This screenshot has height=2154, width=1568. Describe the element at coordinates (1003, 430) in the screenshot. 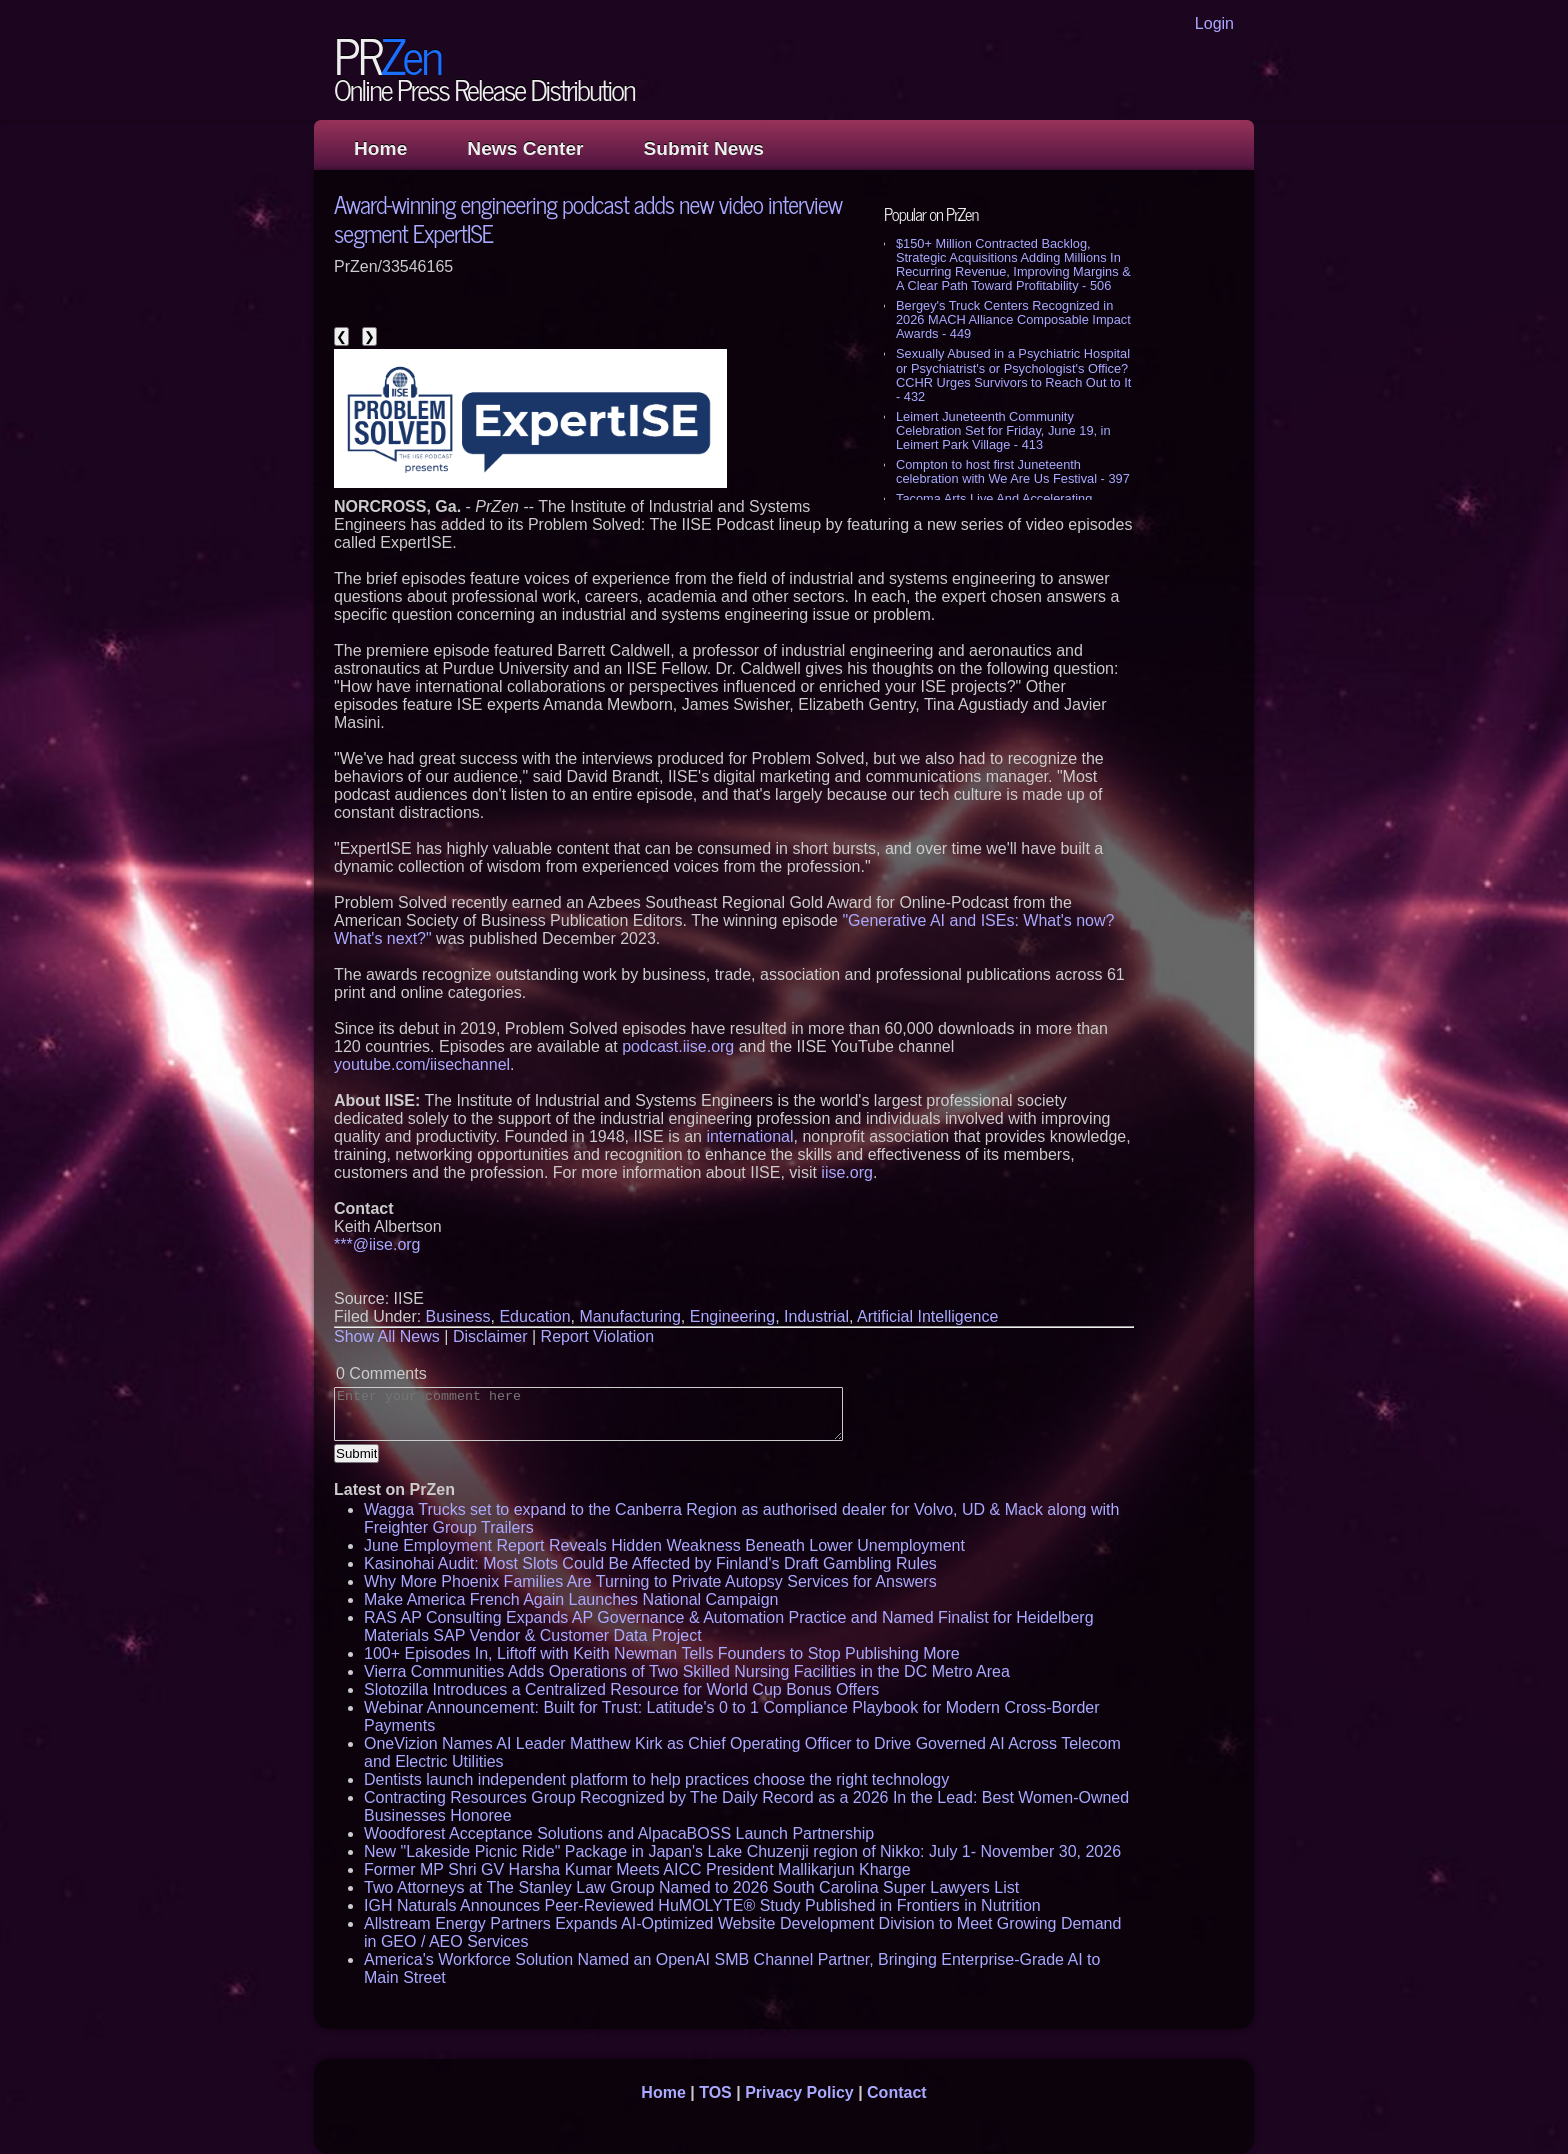

I see `Leimert Juneteenth Community Celebration Set for Friday, June 19, in Leimert Park Village - 413` at that location.